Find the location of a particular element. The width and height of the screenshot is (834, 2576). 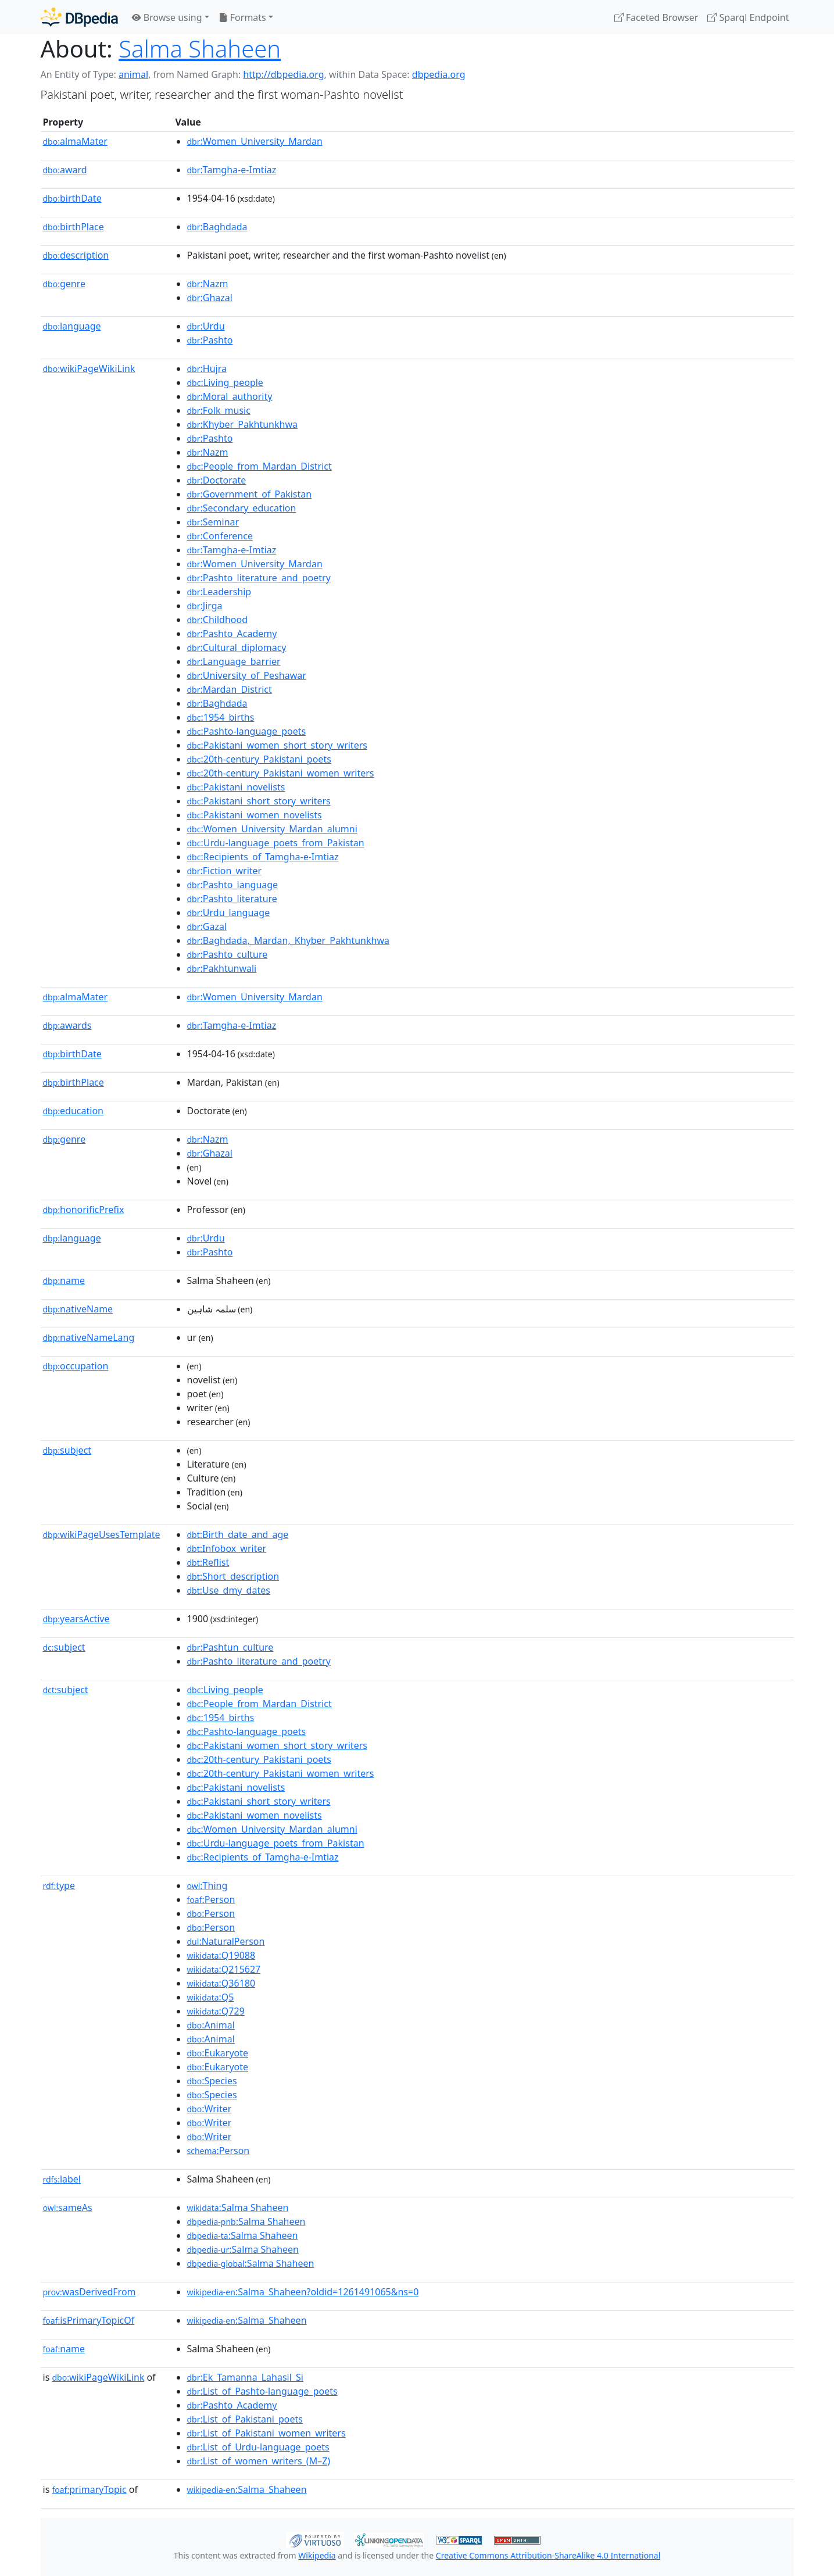

:Pashto_Academy is located at coordinates (232, 633).